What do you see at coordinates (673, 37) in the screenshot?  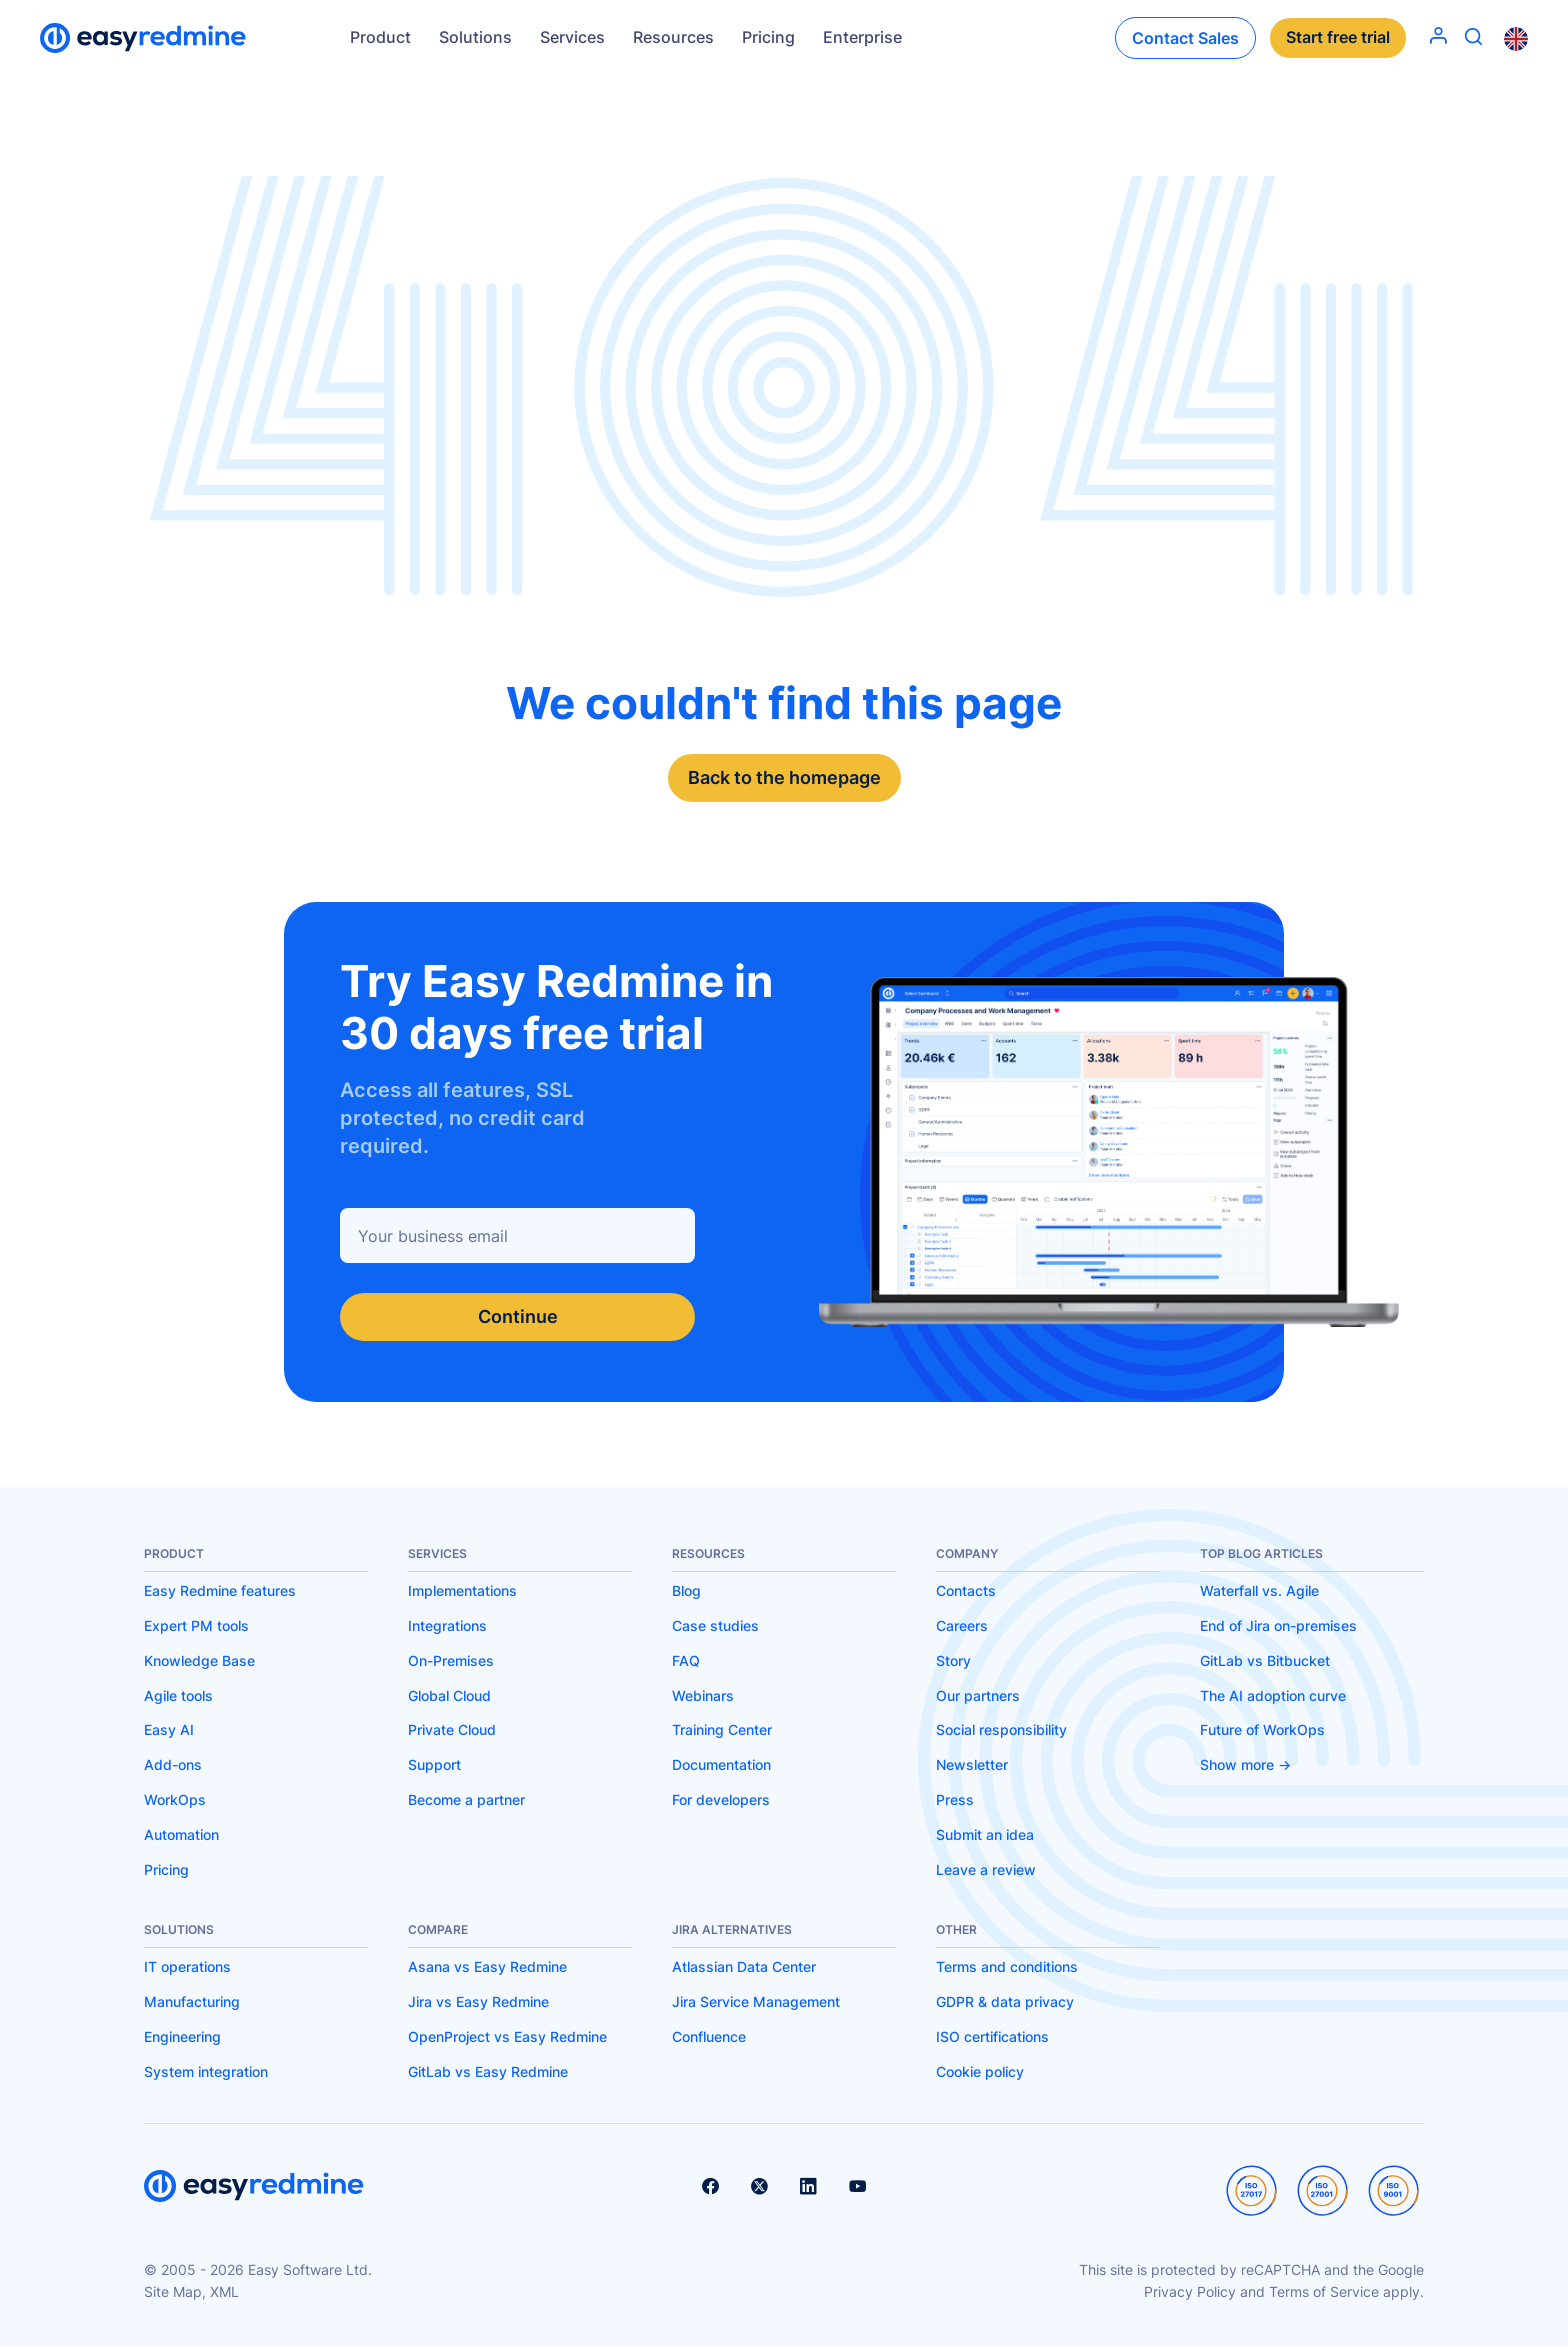 I see `Resources` at bounding box center [673, 37].